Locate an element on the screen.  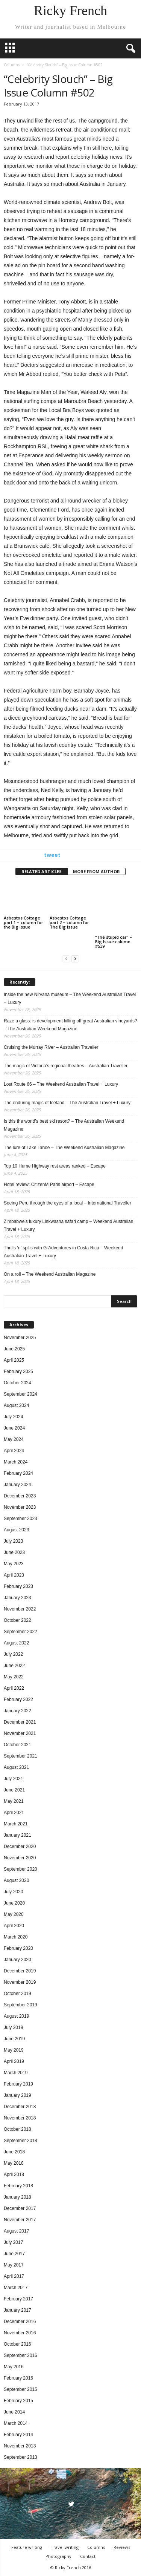
Reviews is located at coordinates (122, 2547).